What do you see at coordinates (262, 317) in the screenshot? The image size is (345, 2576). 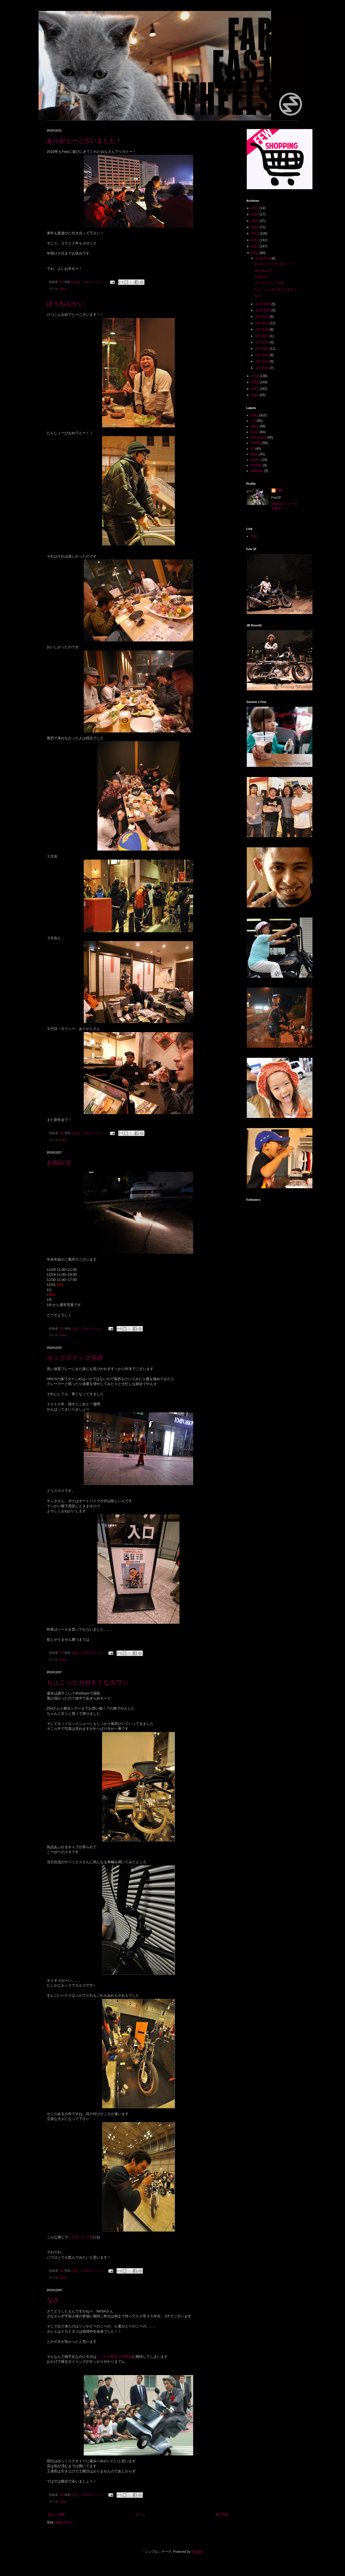 I see `9月 2010` at bounding box center [262, 317].